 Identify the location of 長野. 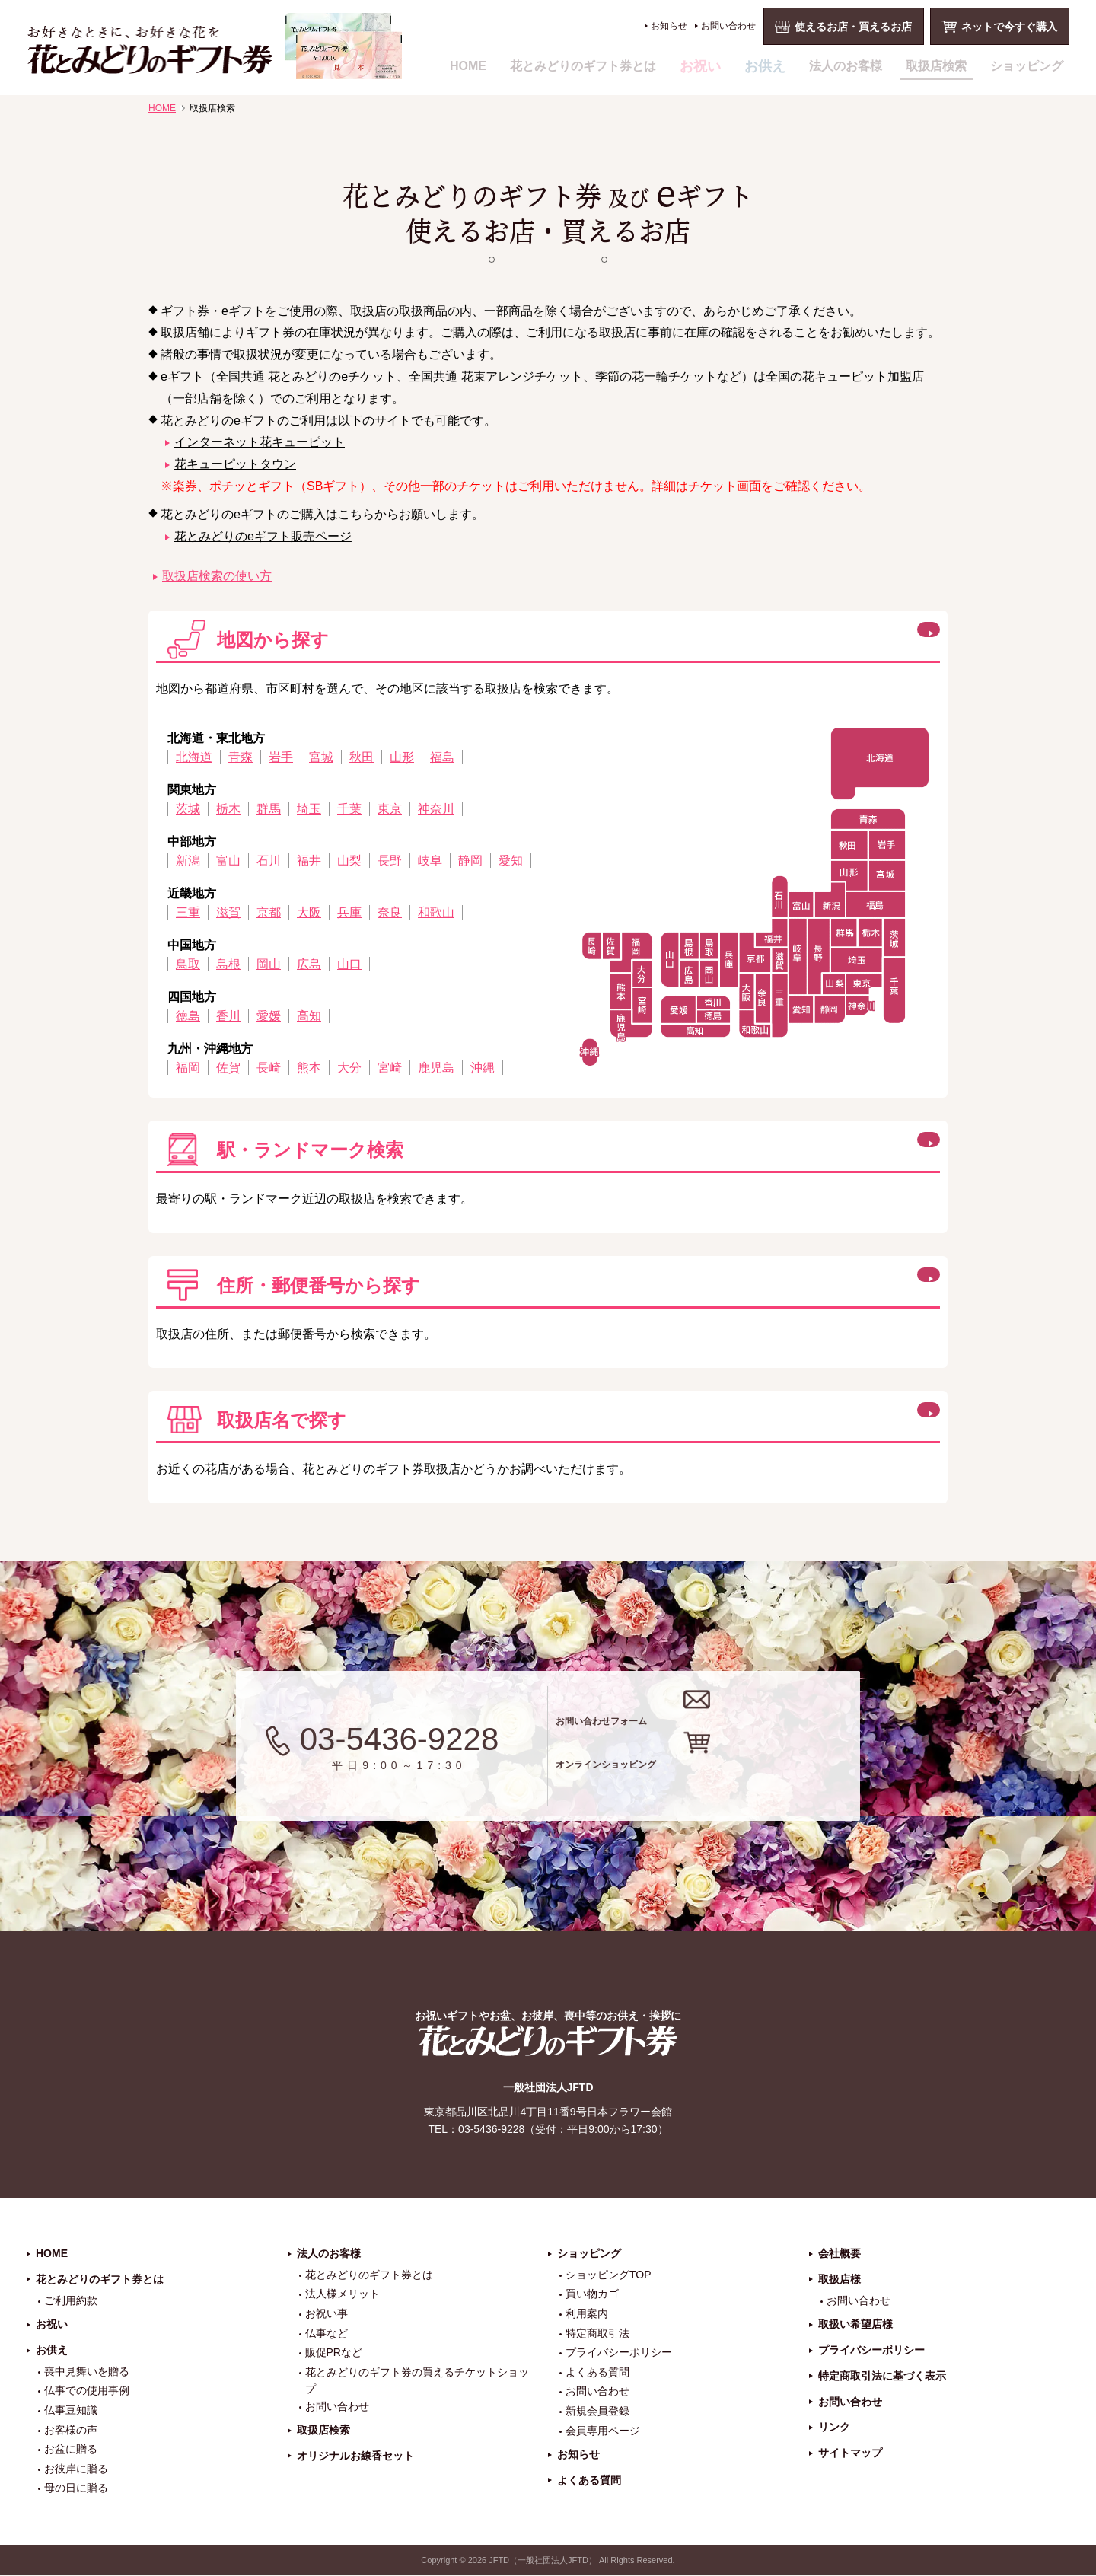
(390, 860).